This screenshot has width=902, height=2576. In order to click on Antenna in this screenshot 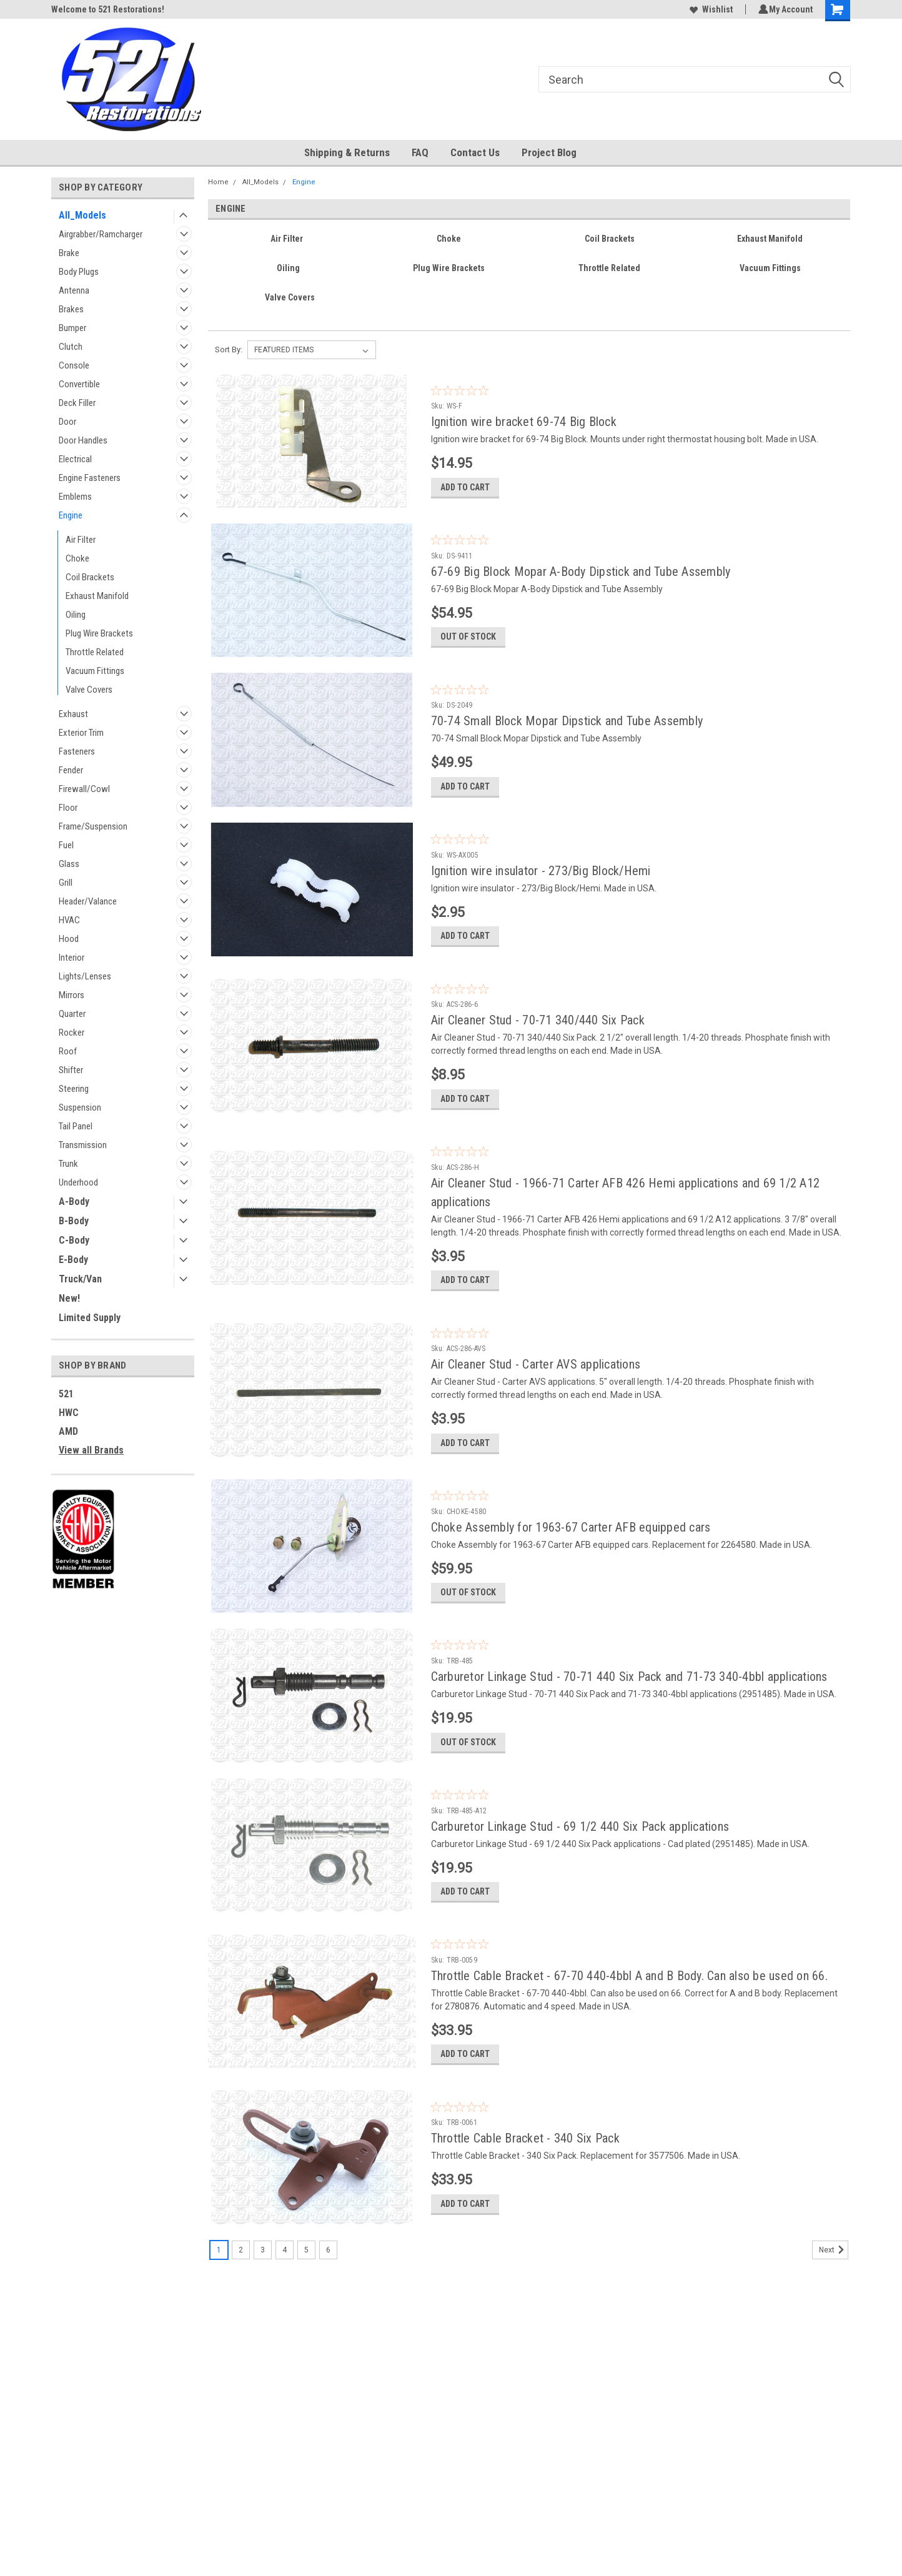, I will do `click(74, 290)`.